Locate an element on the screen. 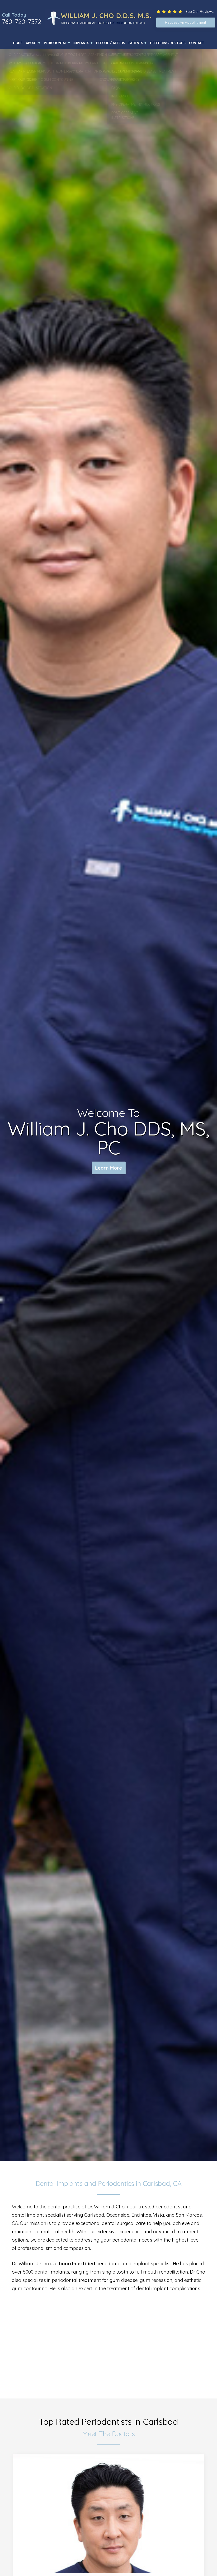 Image resolution: width=217 pixels, height=2576 pixels. Periodontal is located at coordinates (55, 43).